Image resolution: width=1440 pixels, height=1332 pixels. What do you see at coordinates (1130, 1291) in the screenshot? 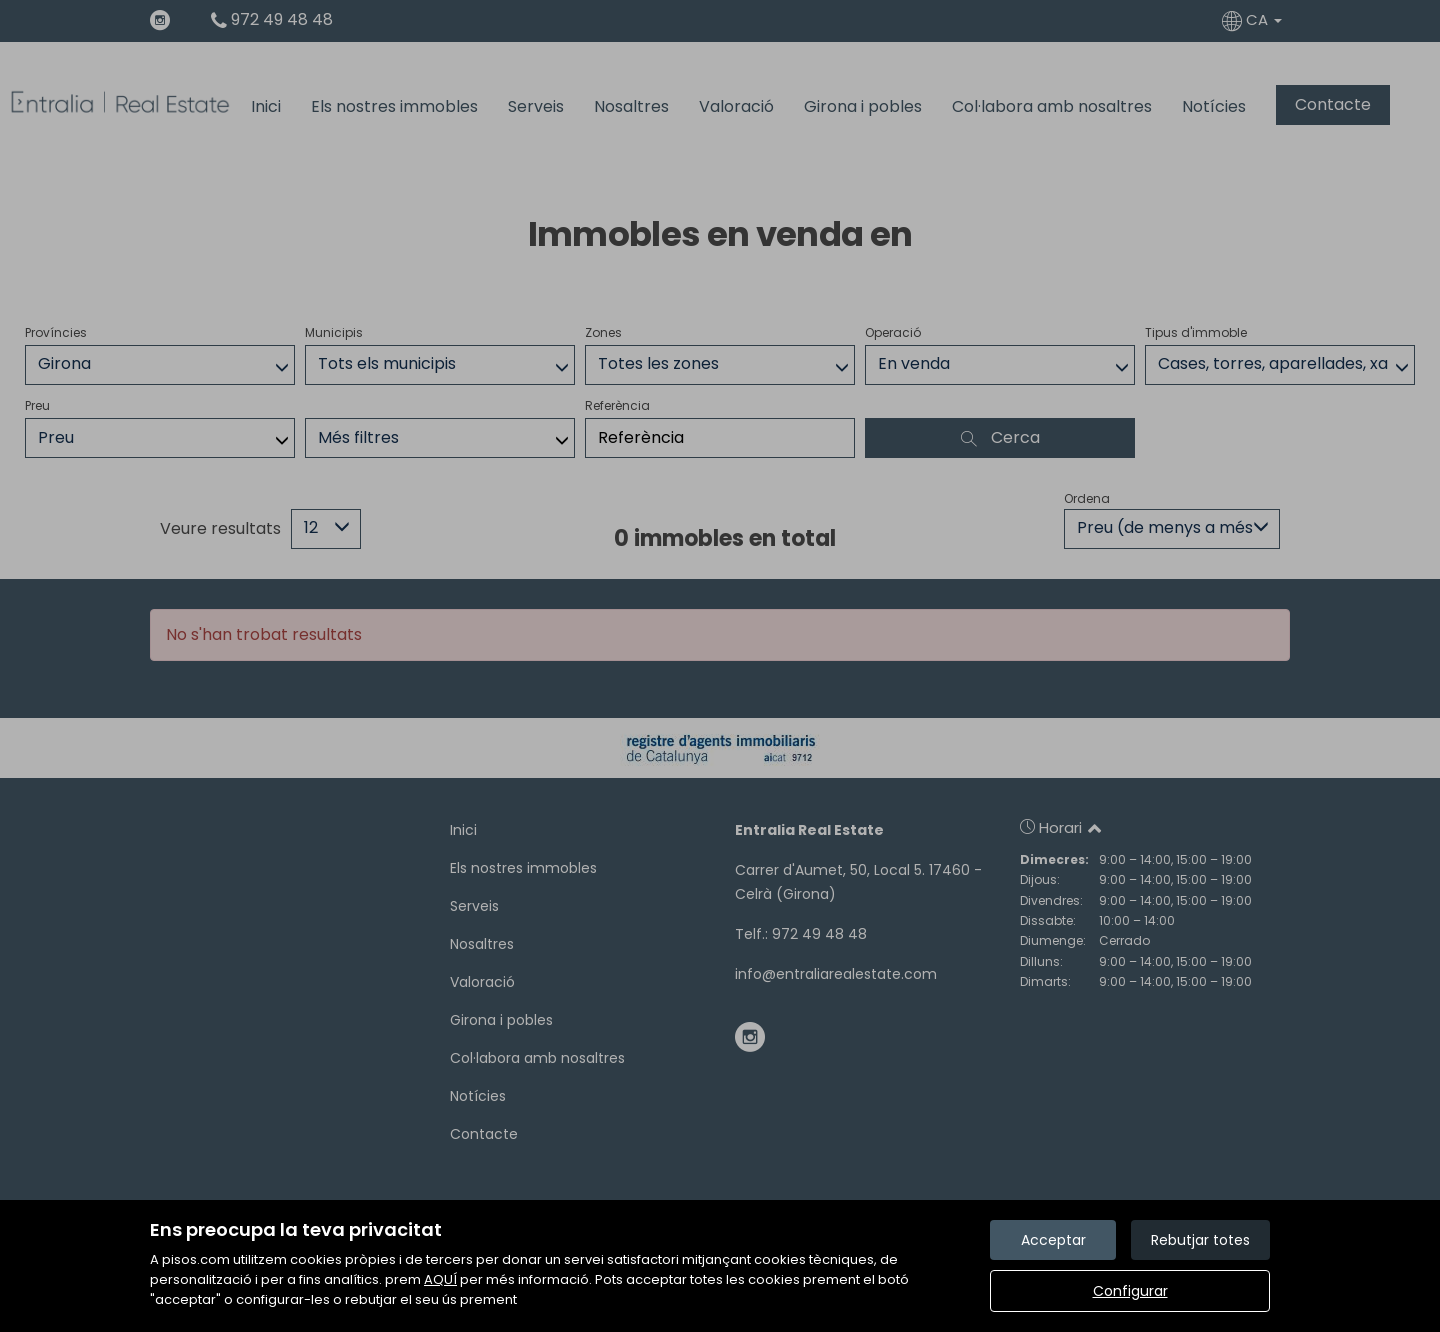
I see `Configurar` at bounding box center [1130, 1291].